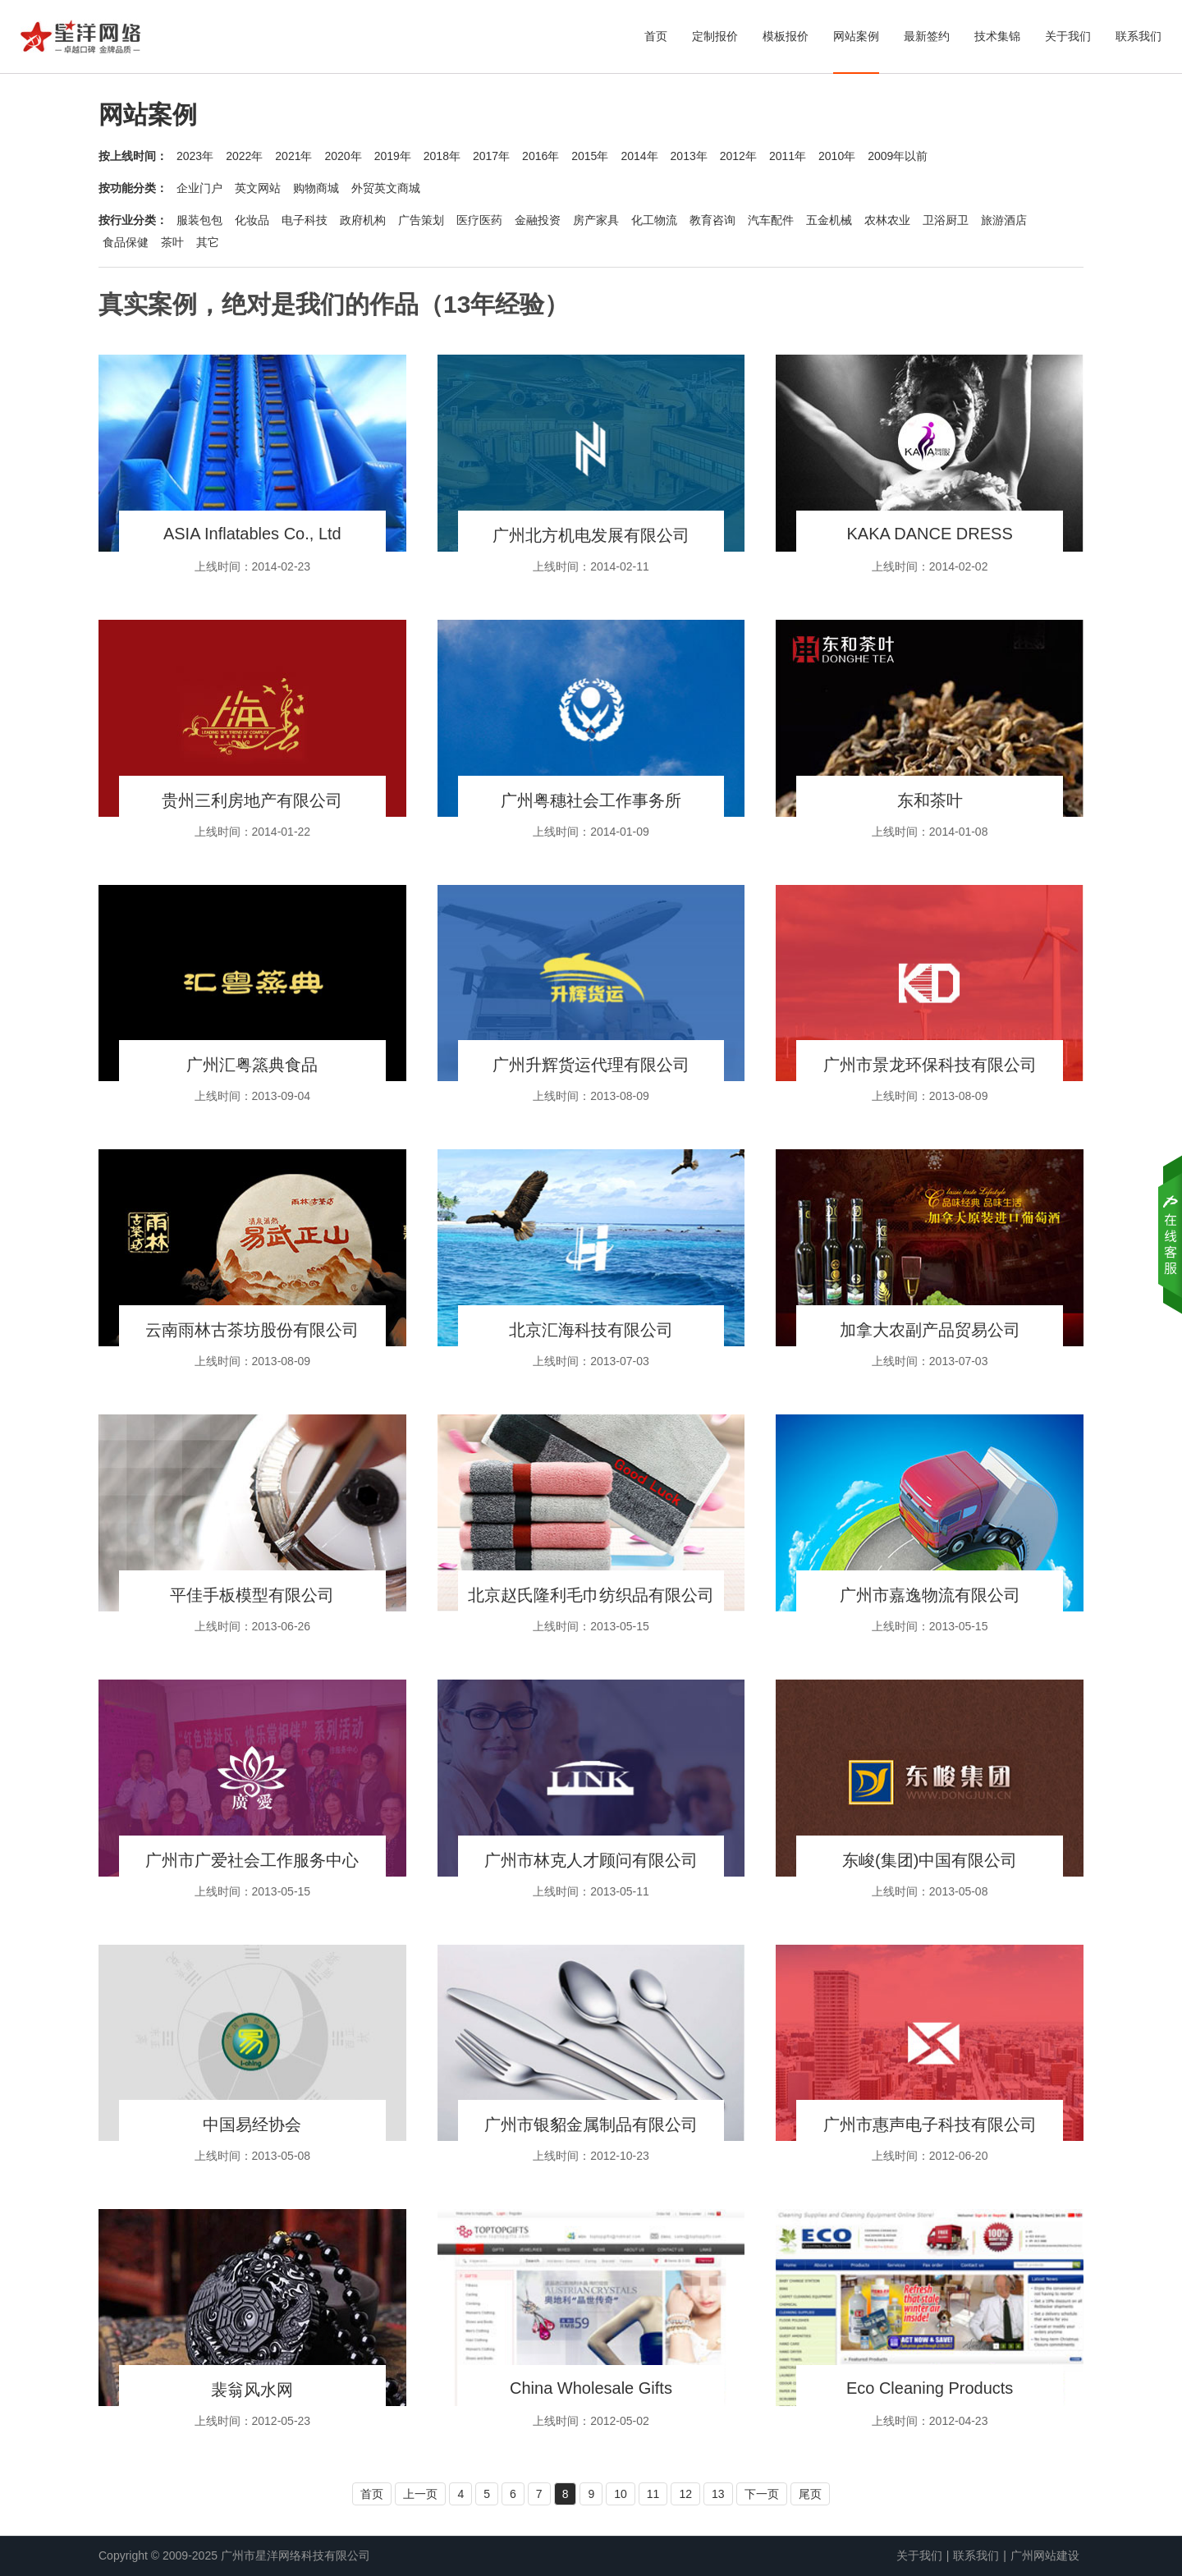 This screenshot has width=1182, height=2576. Describe the element at coordinates (929, 1860) in the screenshot. I see `东峻(集团)中国有限公司` at that location.